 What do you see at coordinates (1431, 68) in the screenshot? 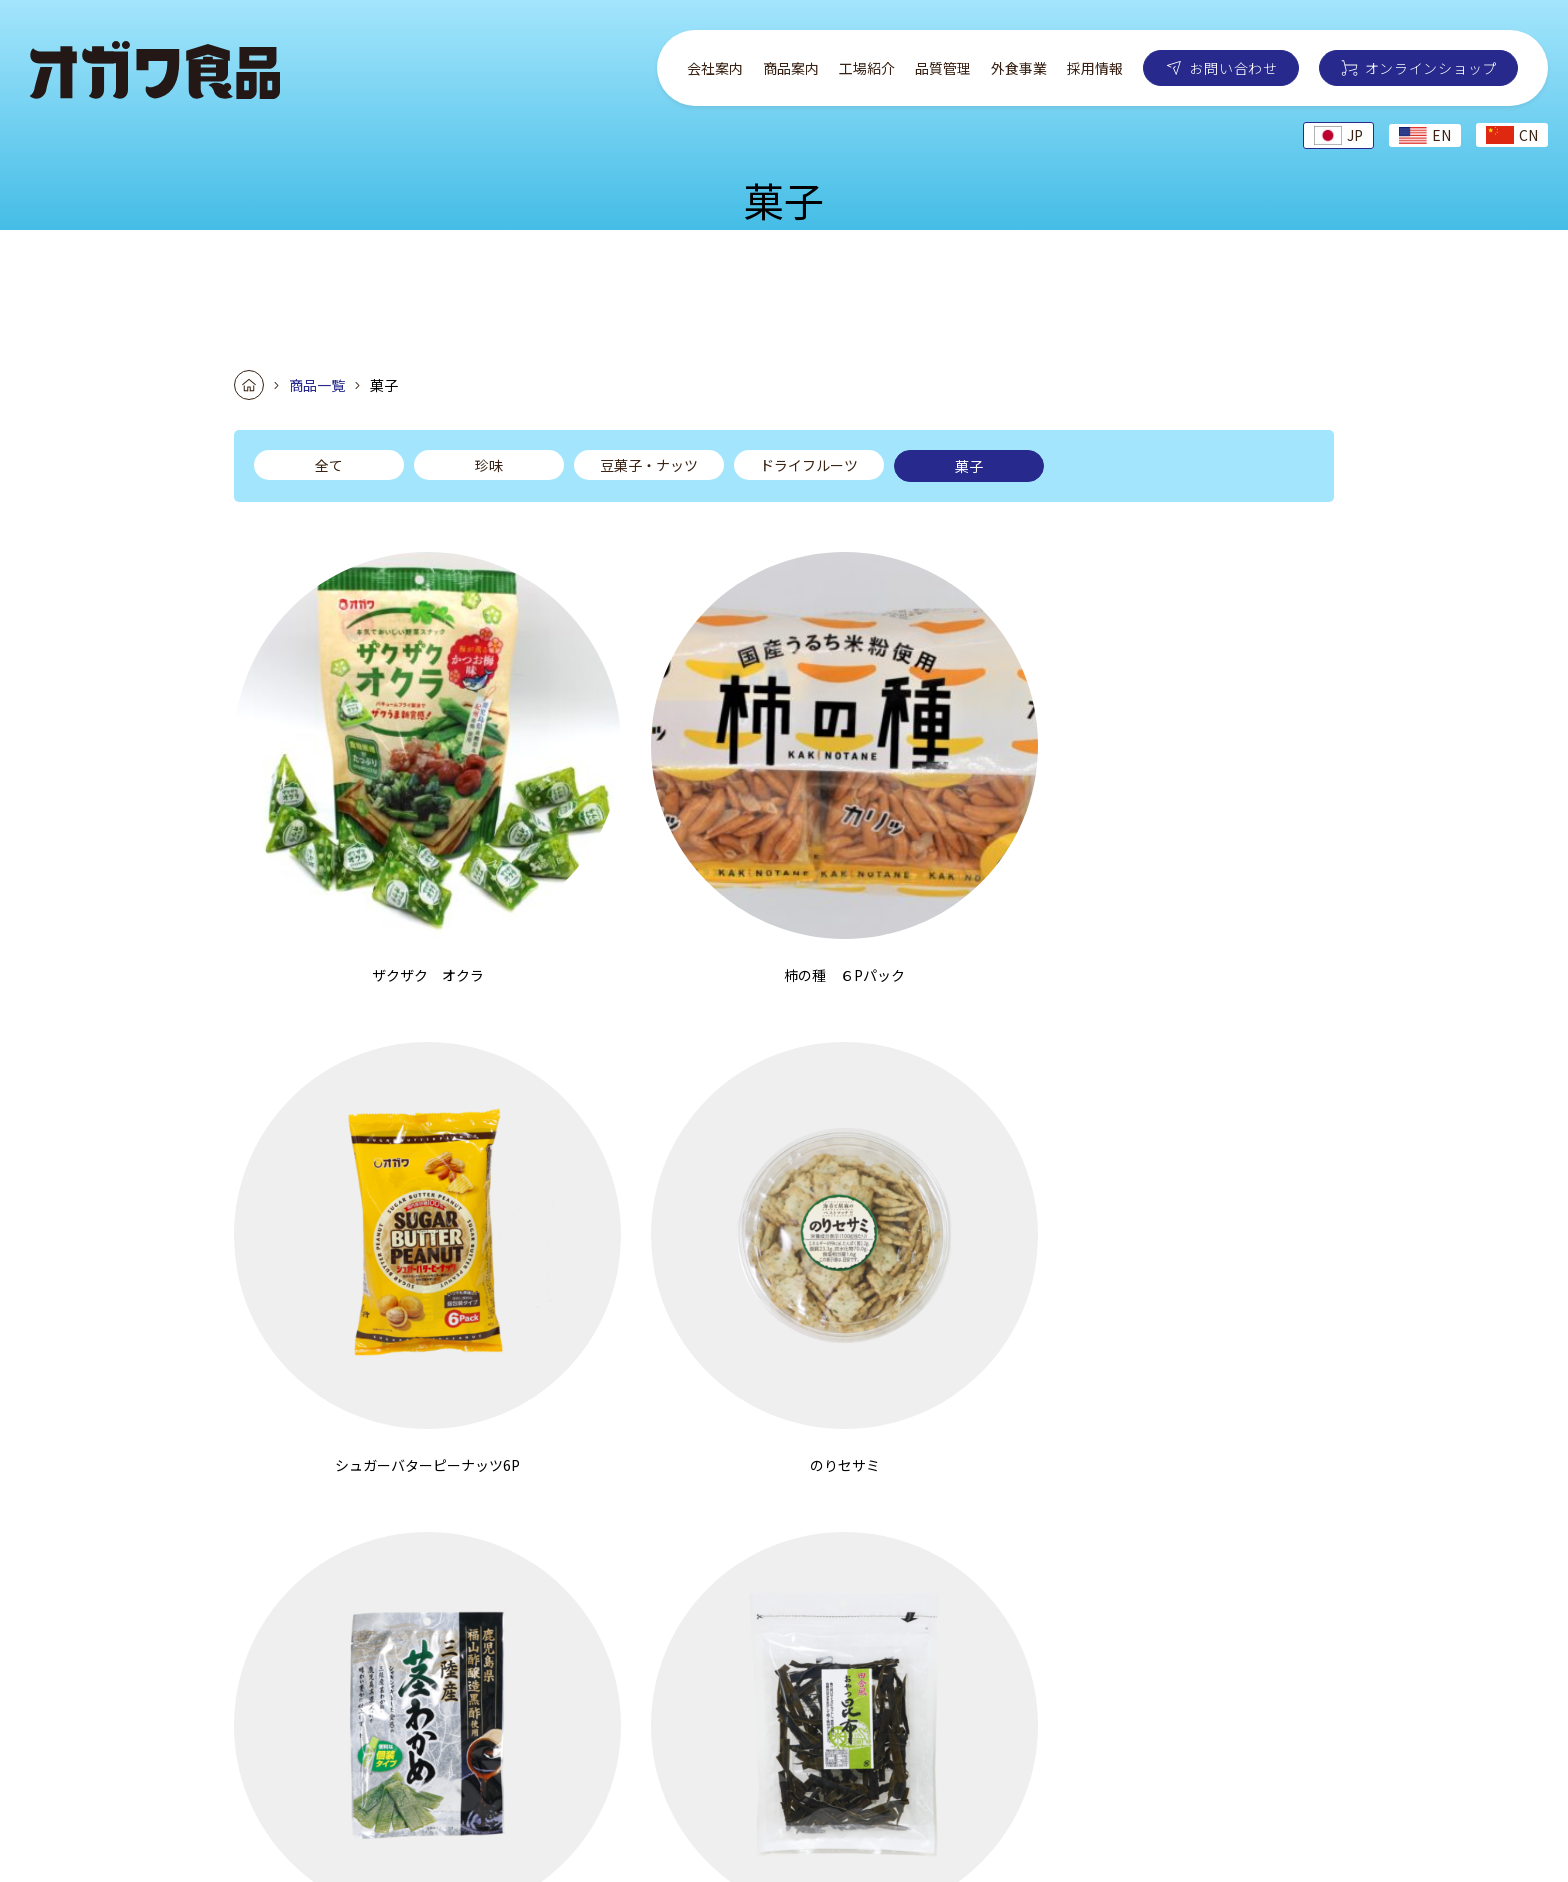
I see `オンラインショップ` at bounding box center [1431, 68].